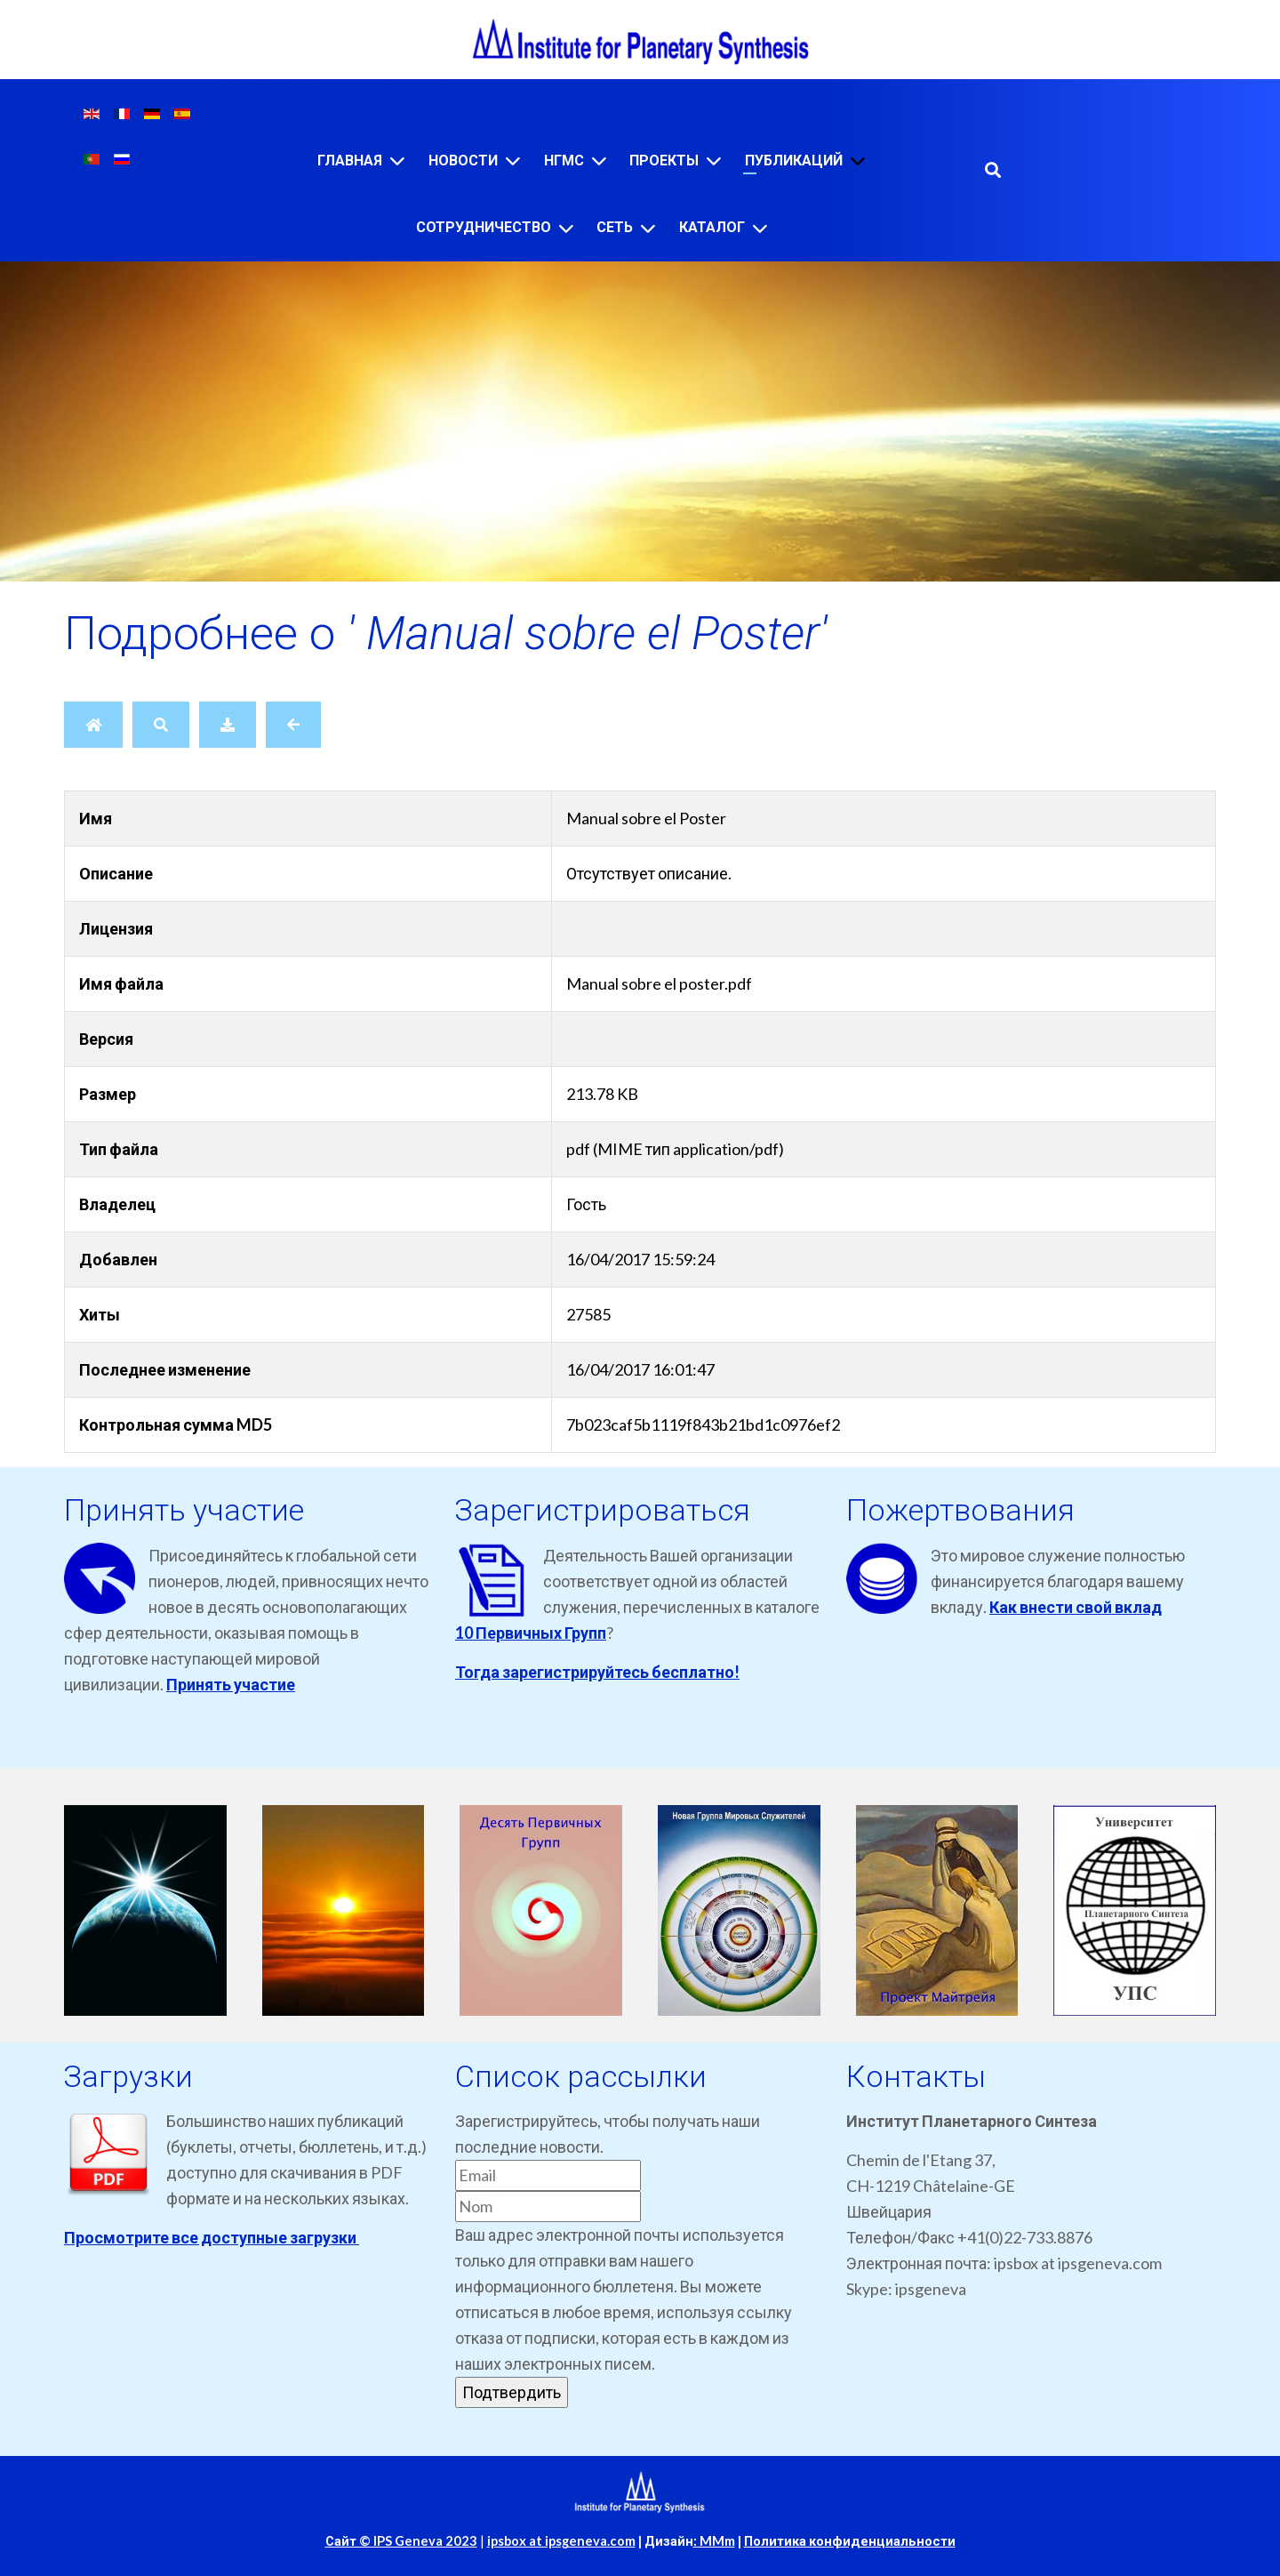 The width and height of the screenshot is (1280, 2576). I want to click on [Главная], so click(397, 160).